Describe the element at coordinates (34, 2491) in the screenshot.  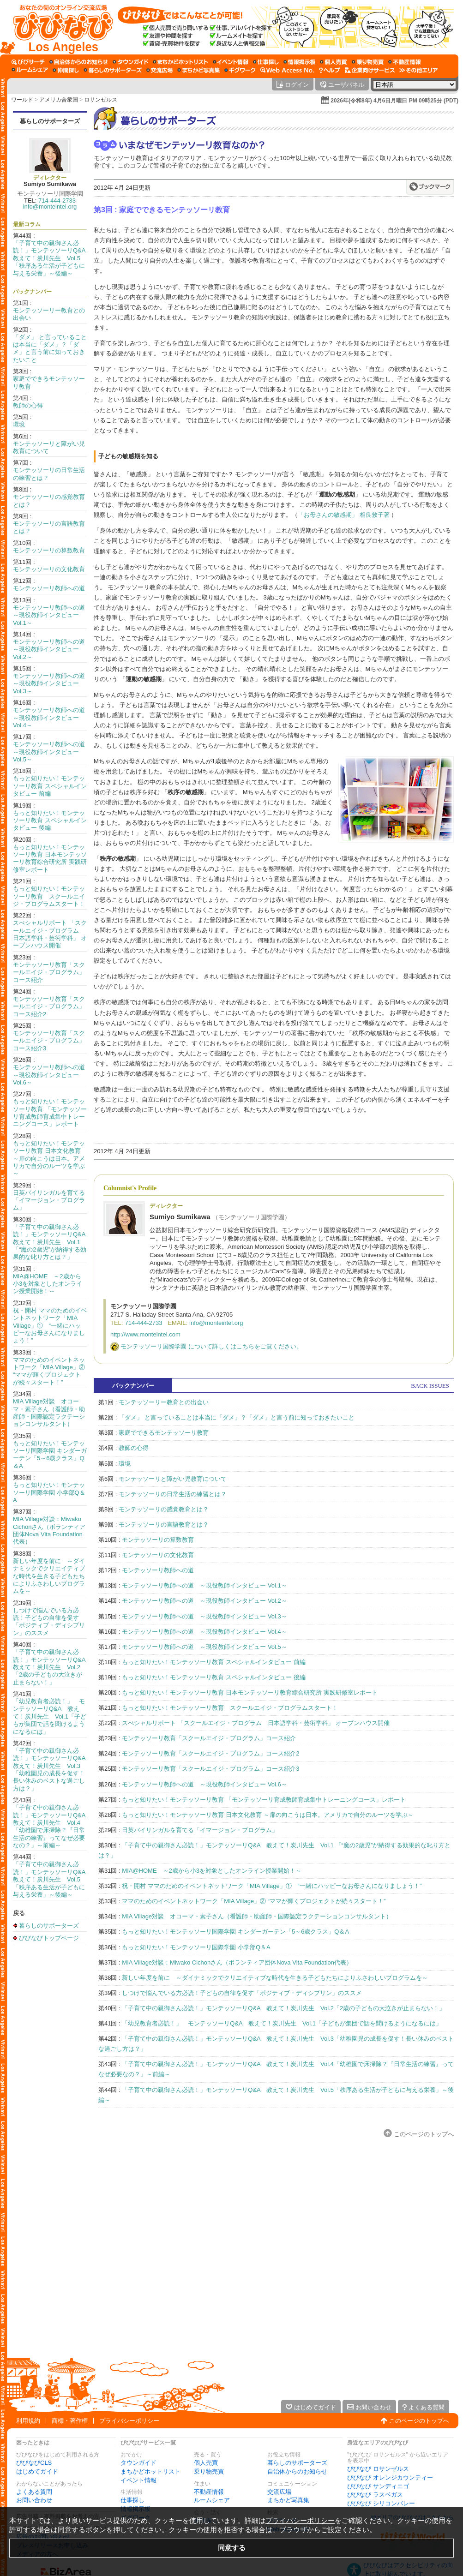
I see `よくある質問` at that location.